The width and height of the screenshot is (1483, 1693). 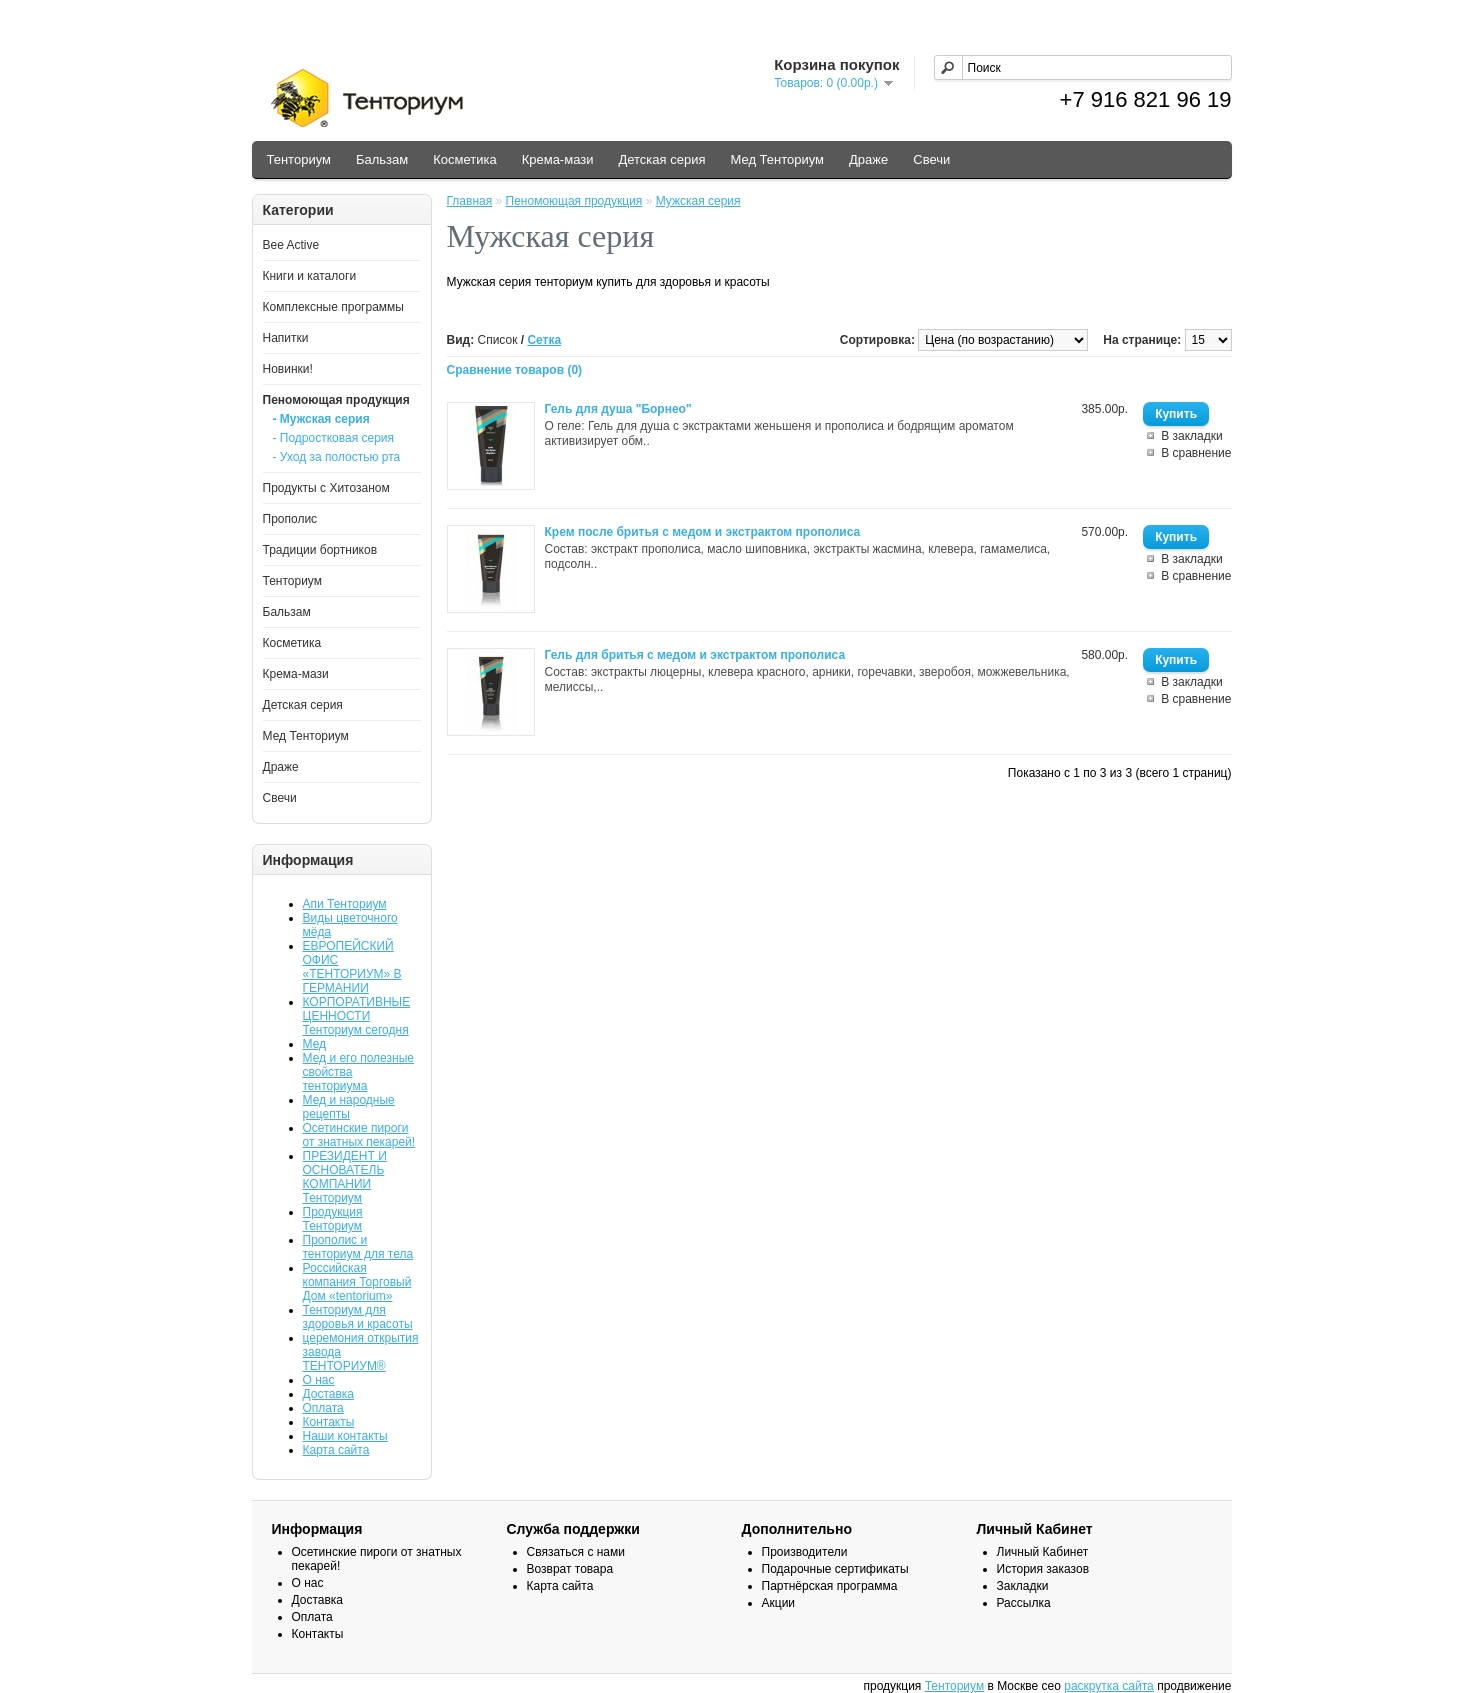 What do you see at coordinates (336, 400) in the screenshot?
I see `Пеномоющая продукция` at bounding box center [336, 400].